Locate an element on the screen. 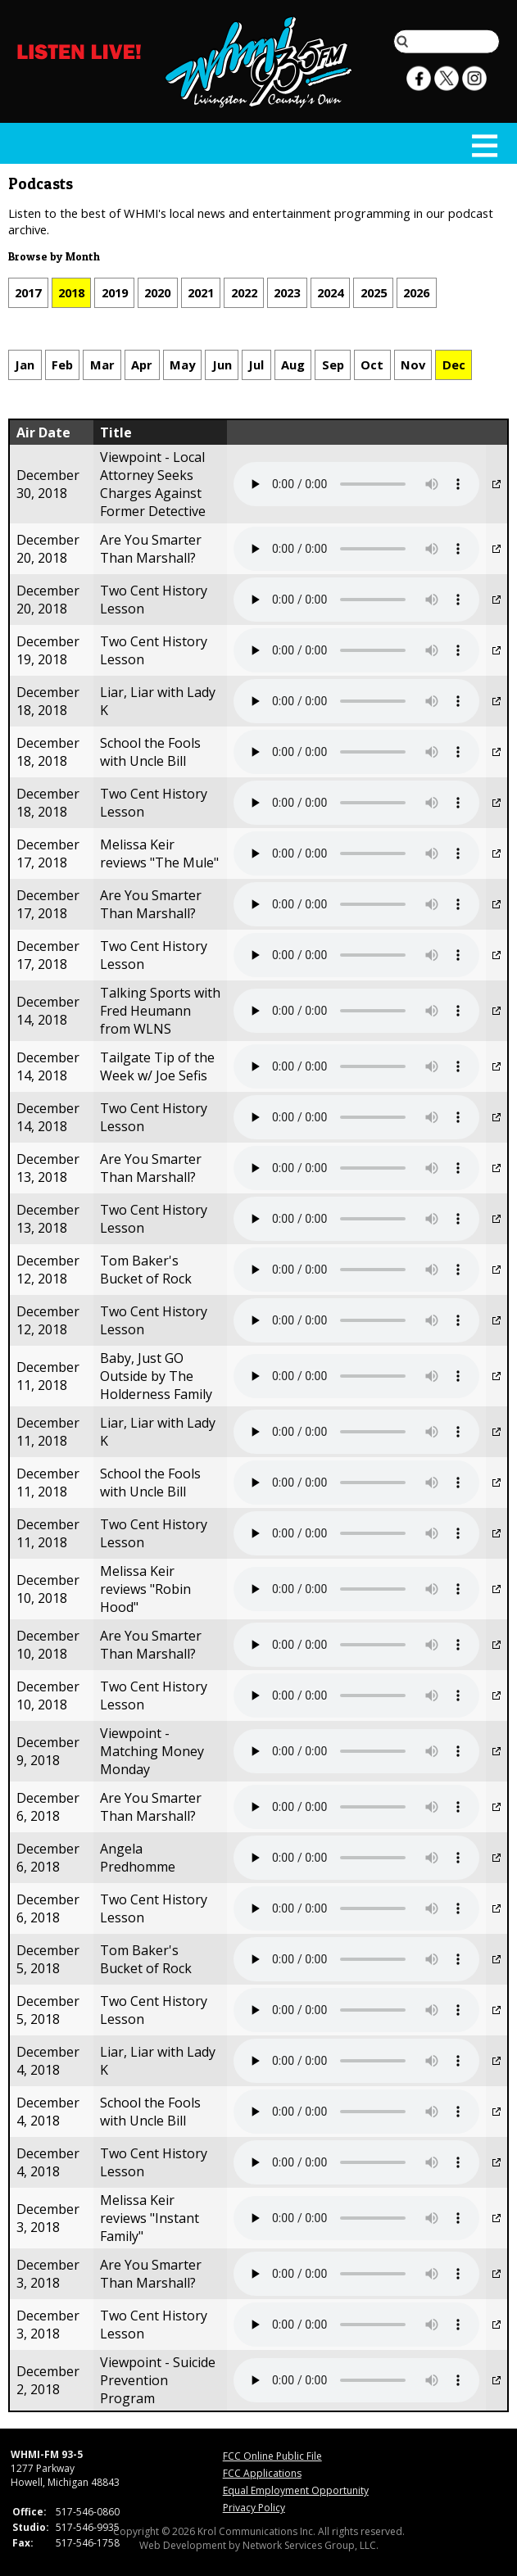  Baby, Just GO Outside by The Holderness Family is located at coordinates (156, 1376).